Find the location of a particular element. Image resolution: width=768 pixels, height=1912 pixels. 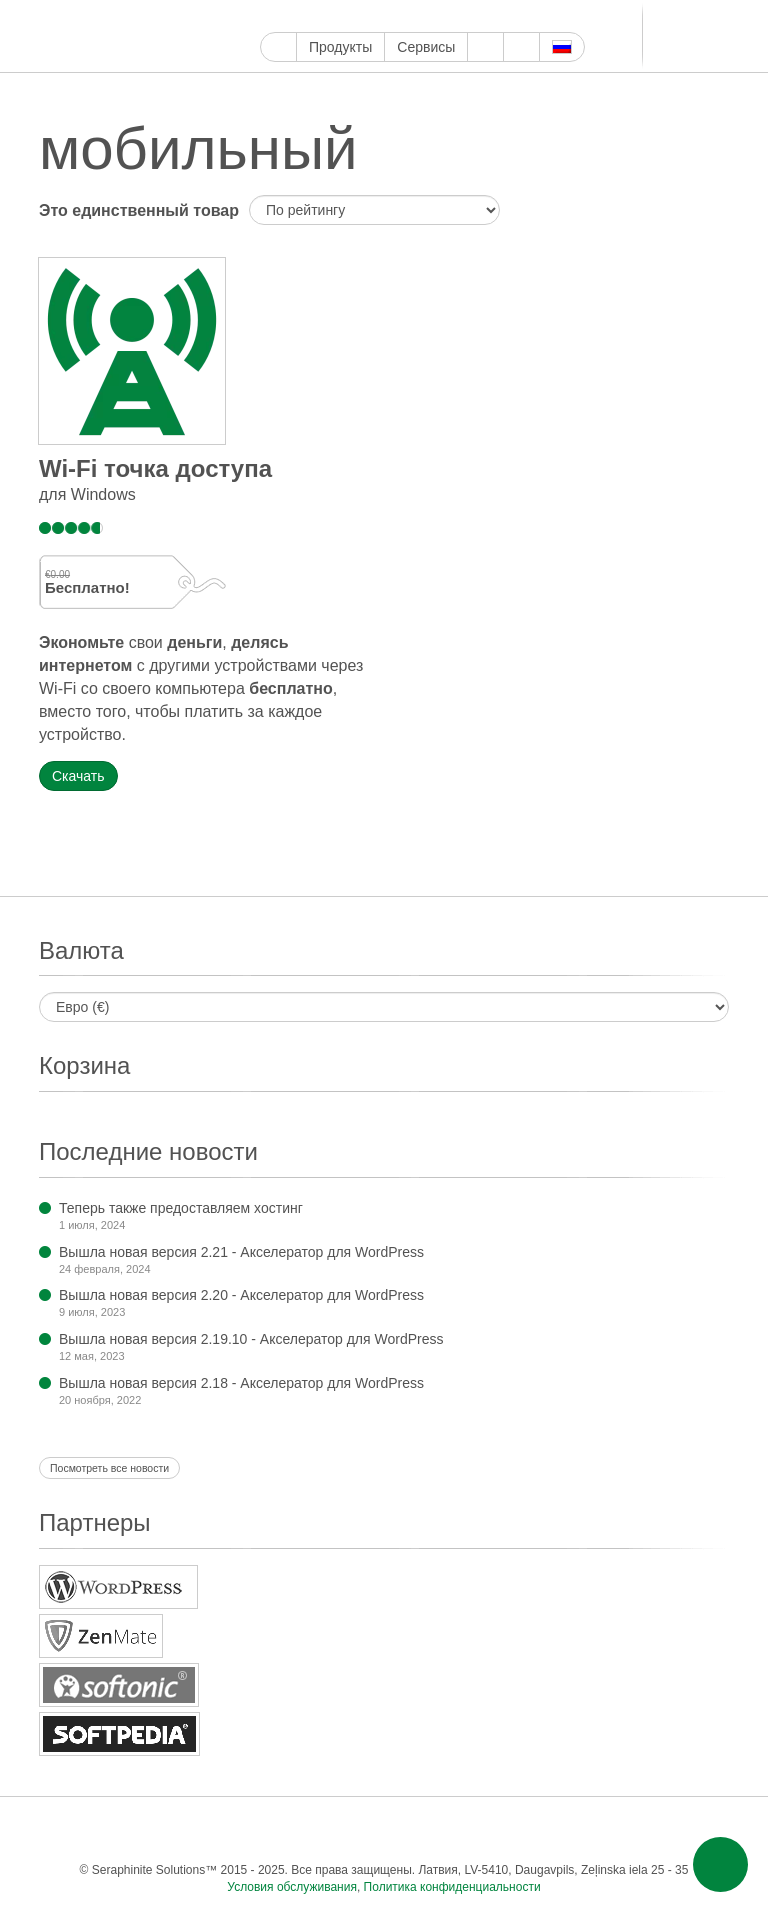

Вышла новая версия 2.18 - Акселератор для WordPress is located at coordinates (241, 1383).